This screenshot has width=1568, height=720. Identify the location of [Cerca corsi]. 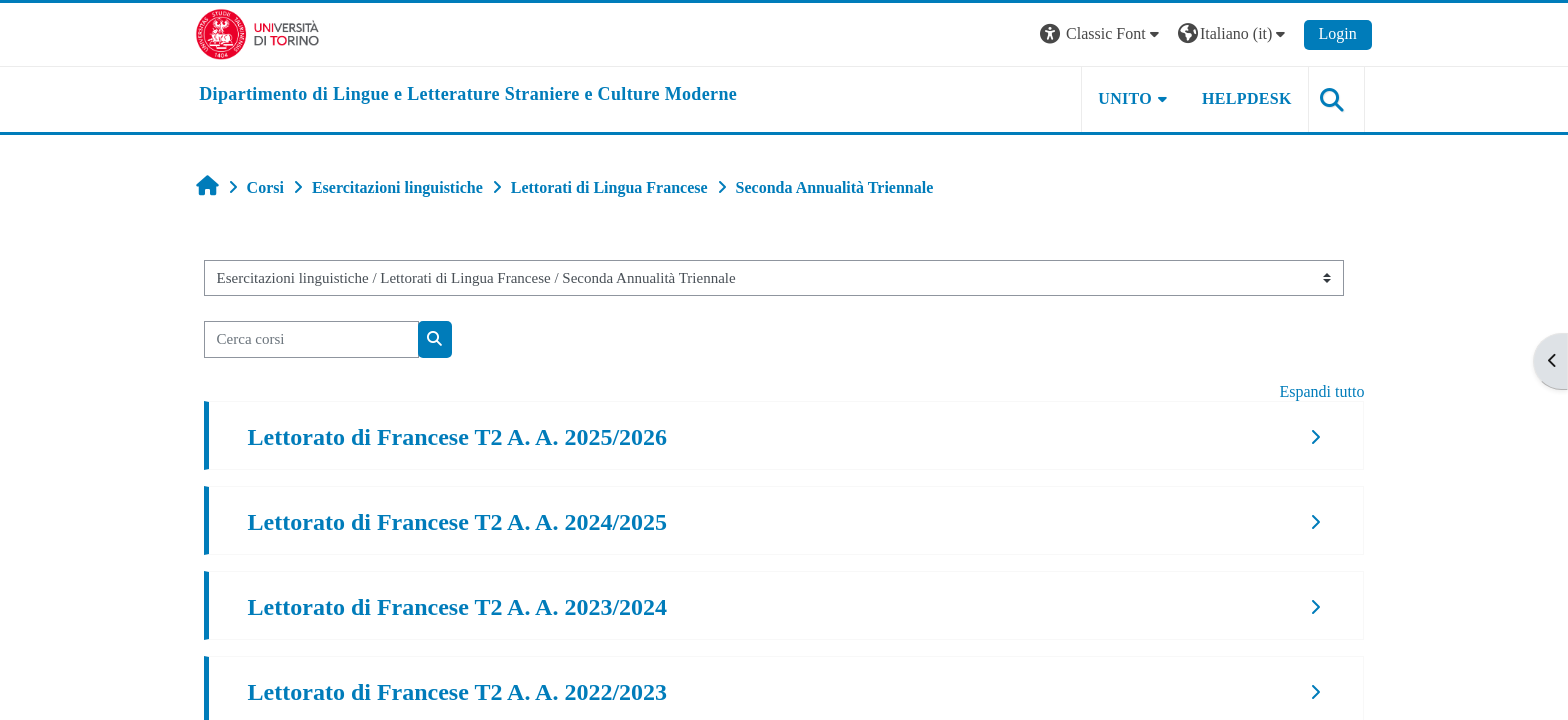
(314, 339).